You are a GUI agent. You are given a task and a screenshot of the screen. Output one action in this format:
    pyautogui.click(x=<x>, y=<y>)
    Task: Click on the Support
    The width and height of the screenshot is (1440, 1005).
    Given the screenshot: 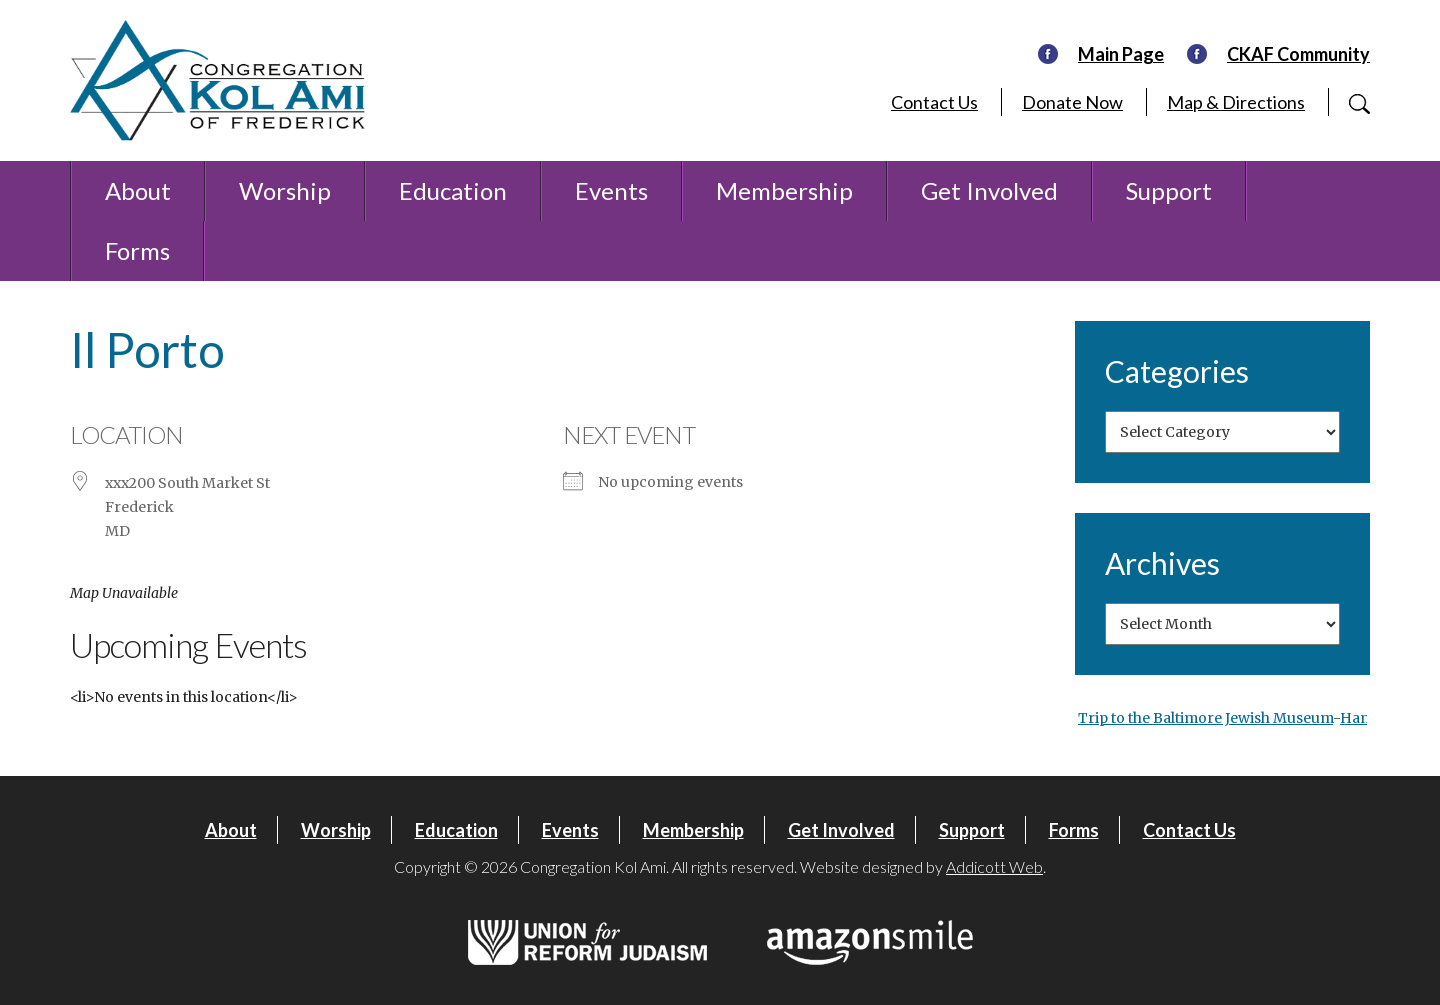 What is the action you would take?
    pyautogui.click(x=1169, y=190)
    